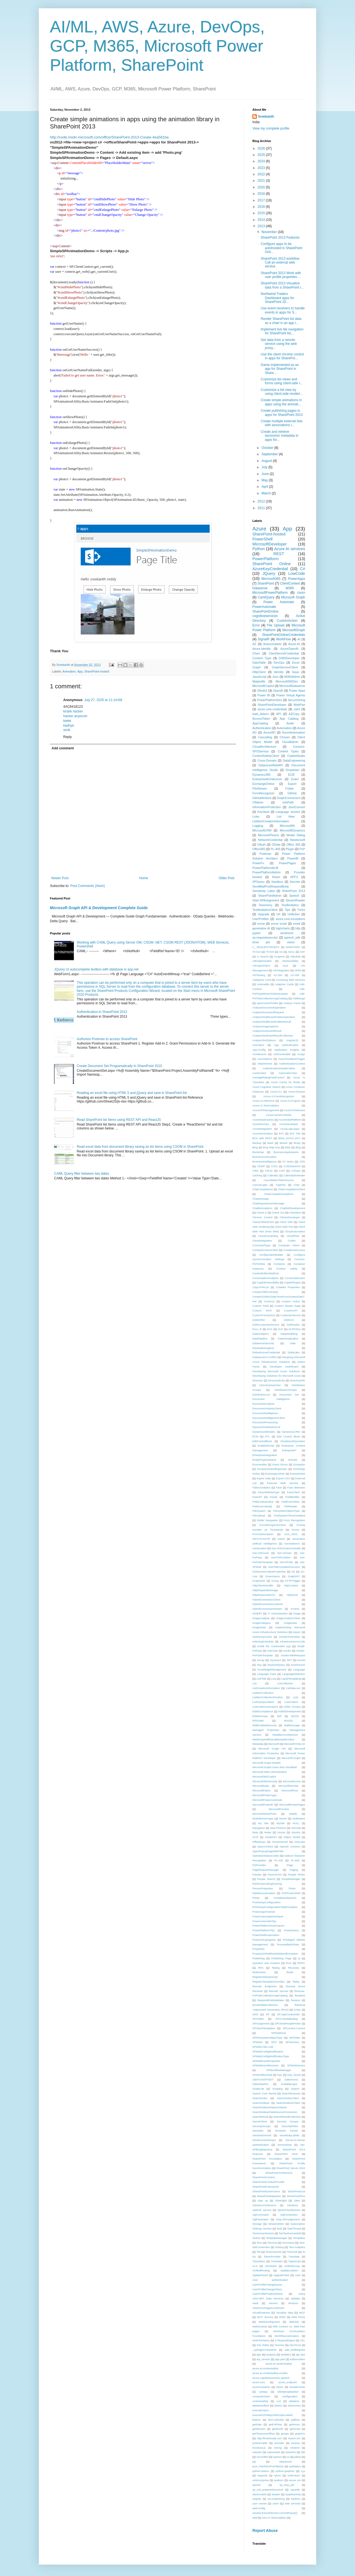  I want to click on ServiceNow, so click(284, 2144).